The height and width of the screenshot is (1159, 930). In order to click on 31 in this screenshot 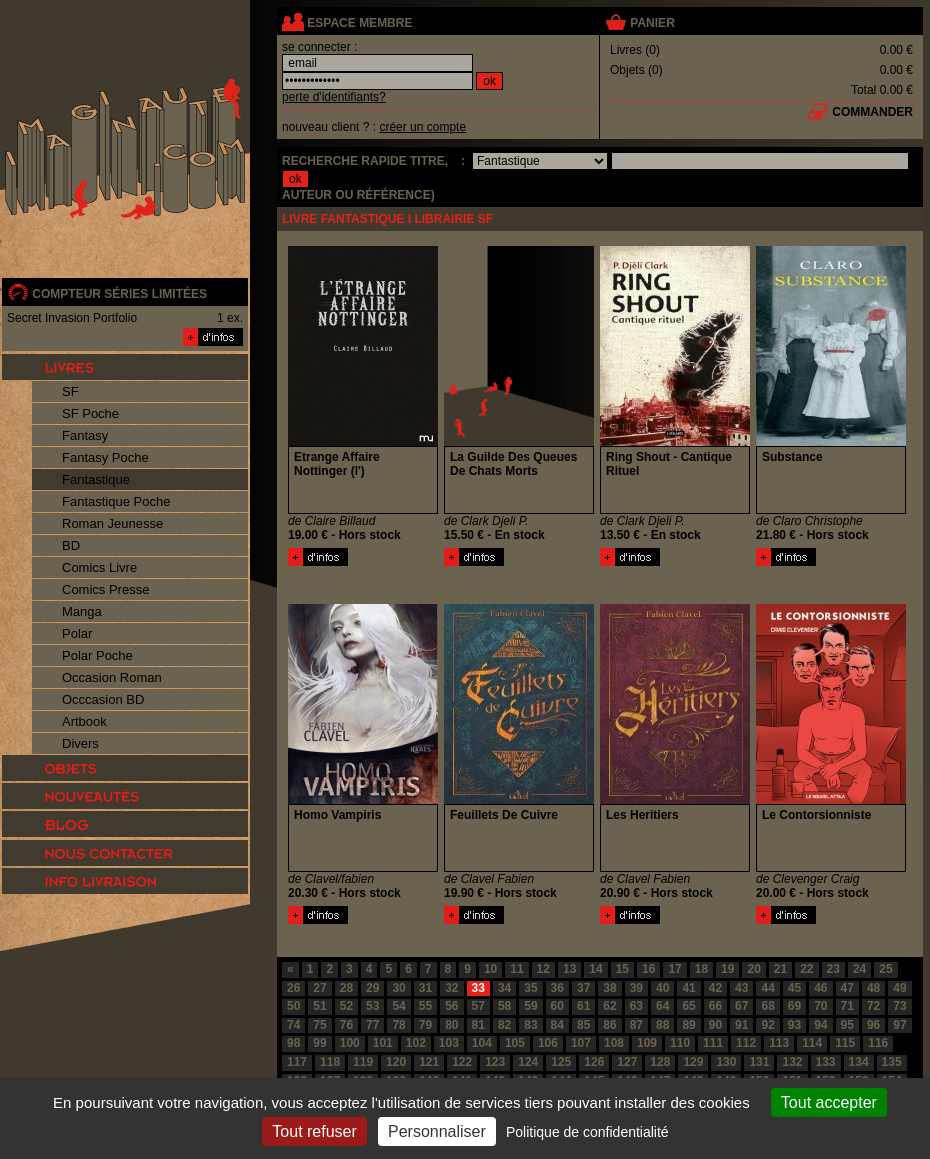, I will do `click(425, 988)`.